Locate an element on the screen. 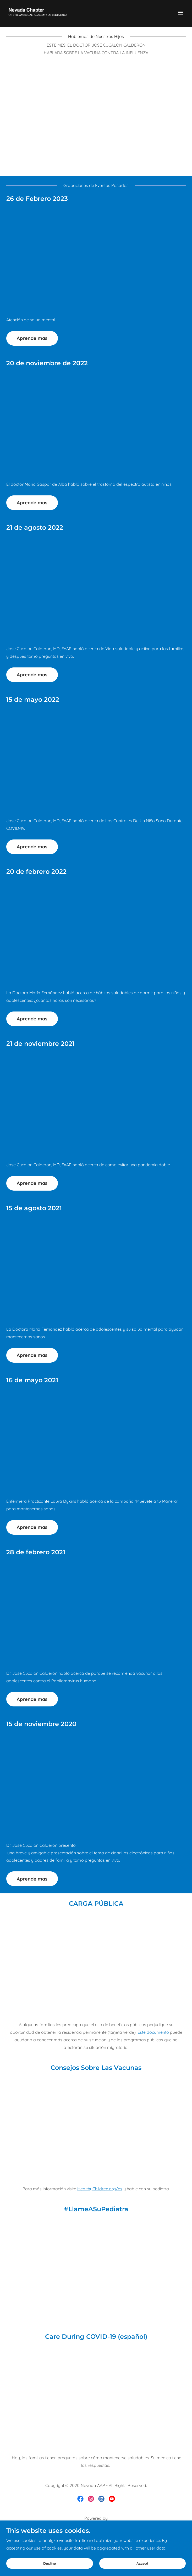 Image resolution: width=192 pixels, height=2576 pixels. [button] is located at coordinates (180, 12).